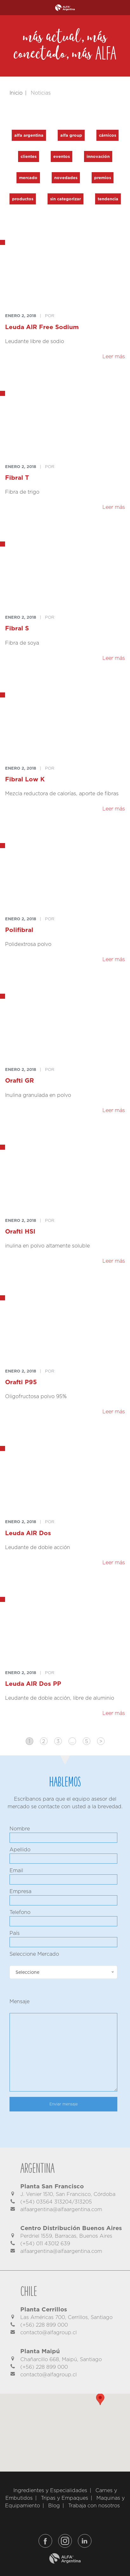 This screenshot has width=130, height=2576. I want to click on Sin categorizar, so click(65, 199).